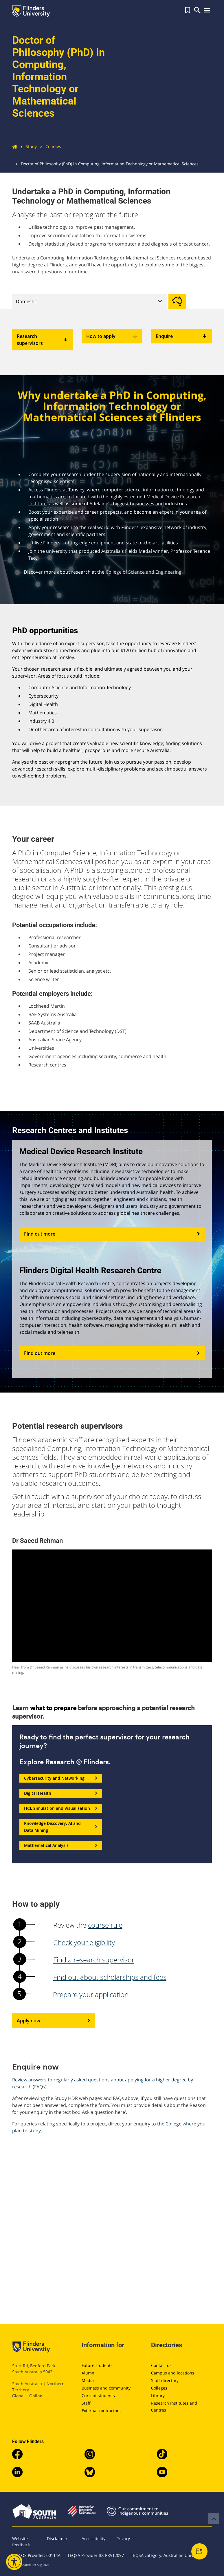  What do you see at coordinates (61, 1793) in the screenshot?
I see `Digital Health` at bounding box center [61, 1793].